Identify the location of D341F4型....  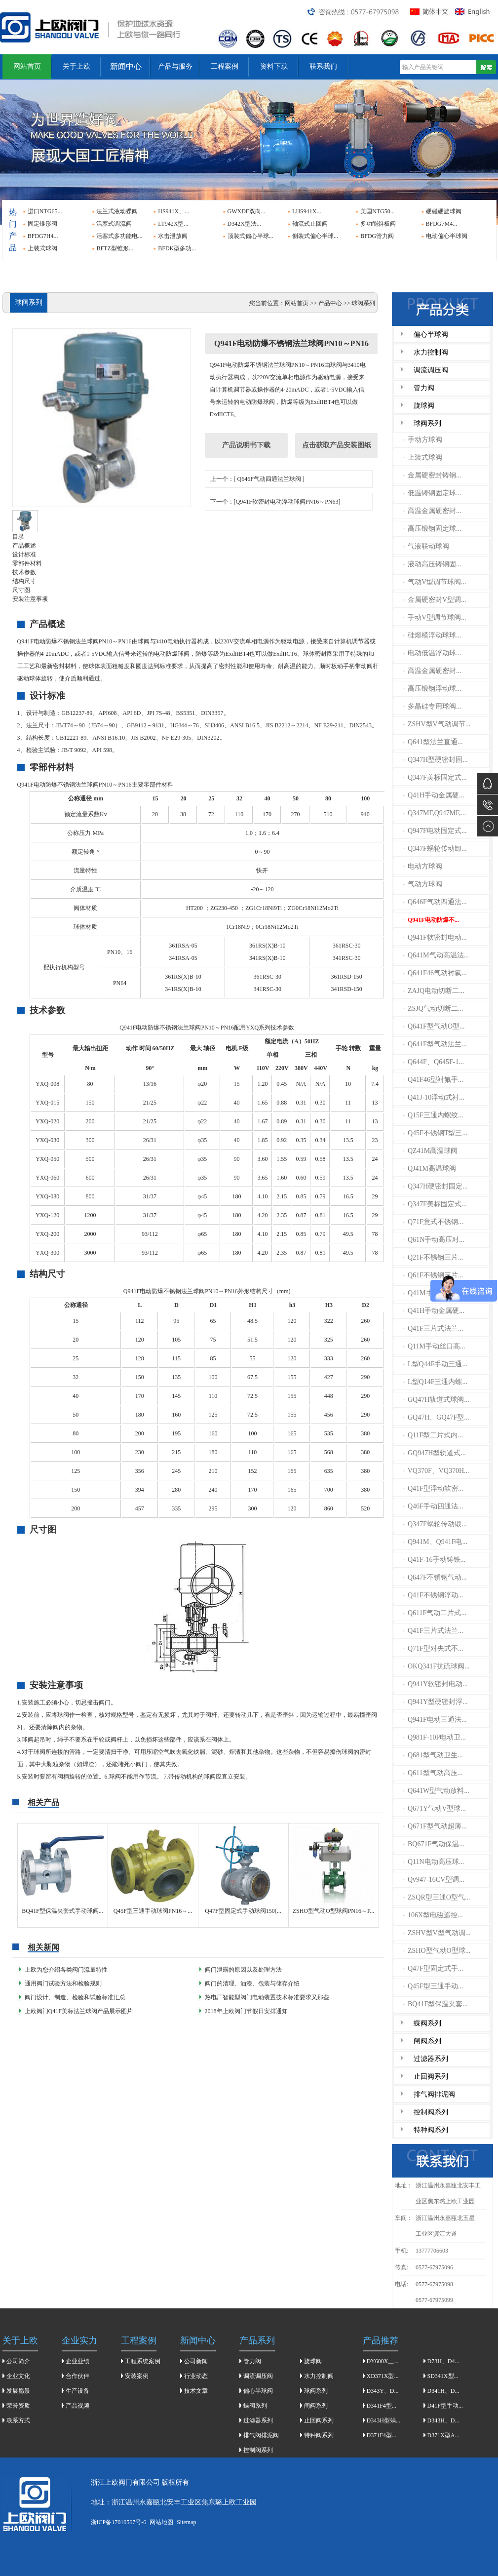
(381, 2405).